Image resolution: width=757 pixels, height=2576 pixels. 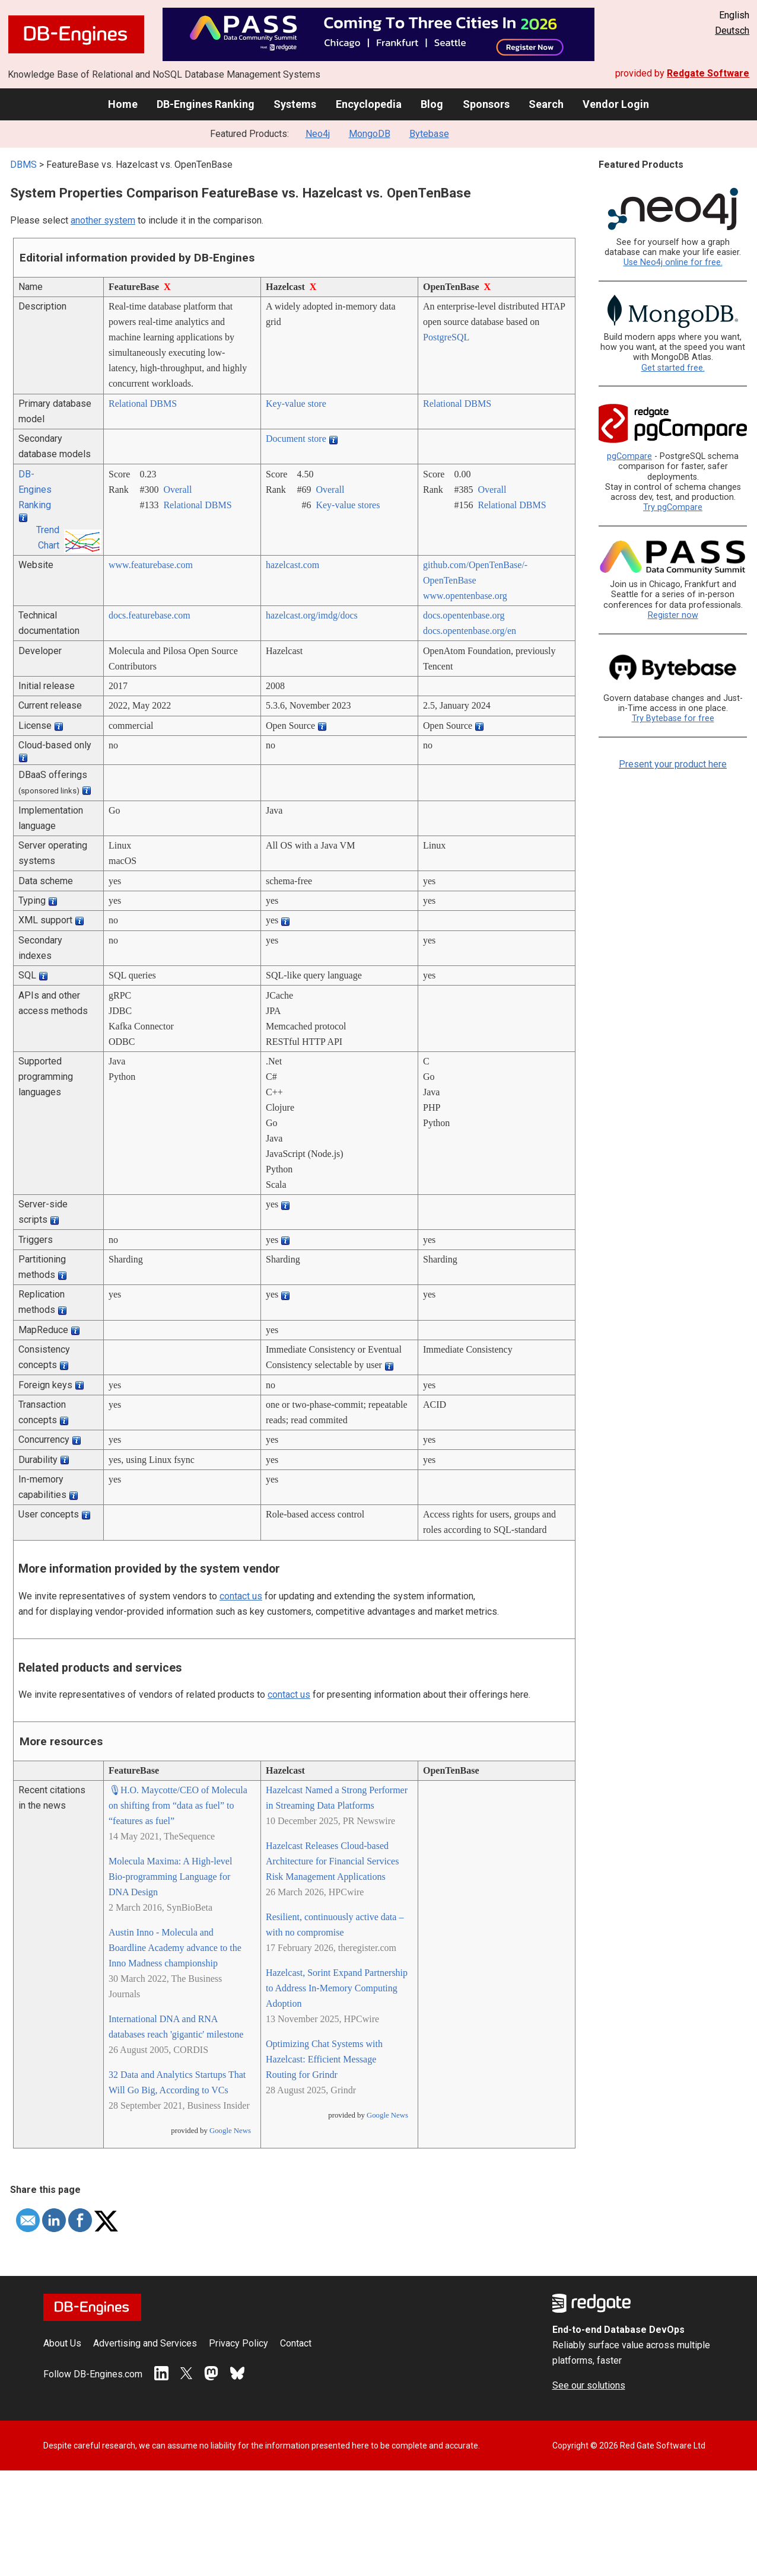 I want to click on hazelcast.com, so click(x=292, y=565).